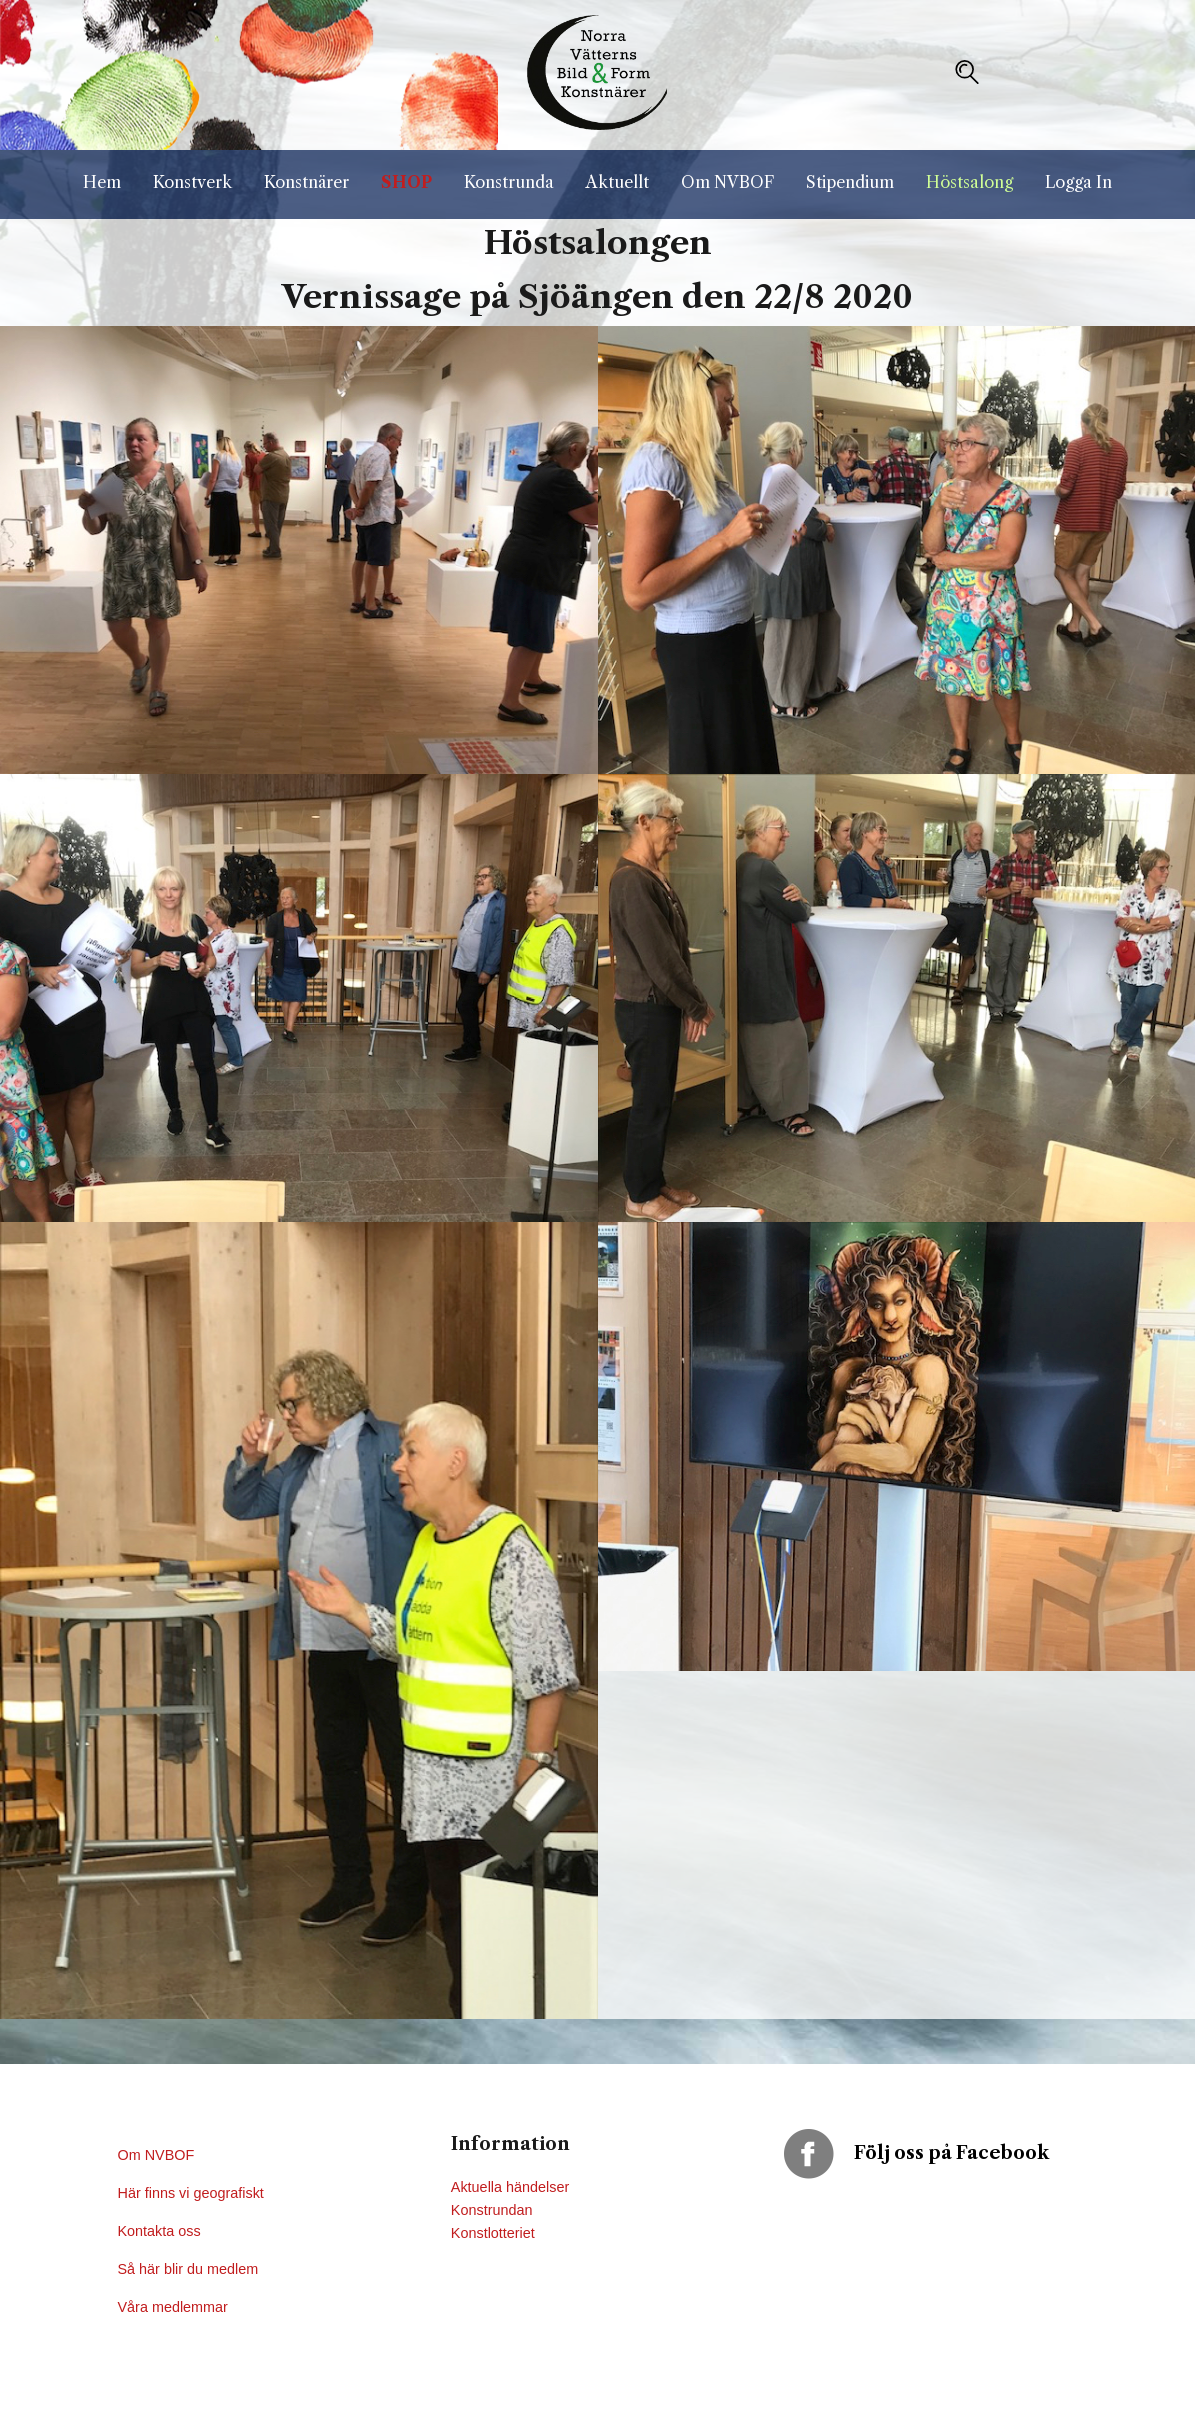 This screenshot has width=1195, height=2429. Describe the element at coordinates (509, 182) in the screenshot. I see `Konstrunda` at that location.